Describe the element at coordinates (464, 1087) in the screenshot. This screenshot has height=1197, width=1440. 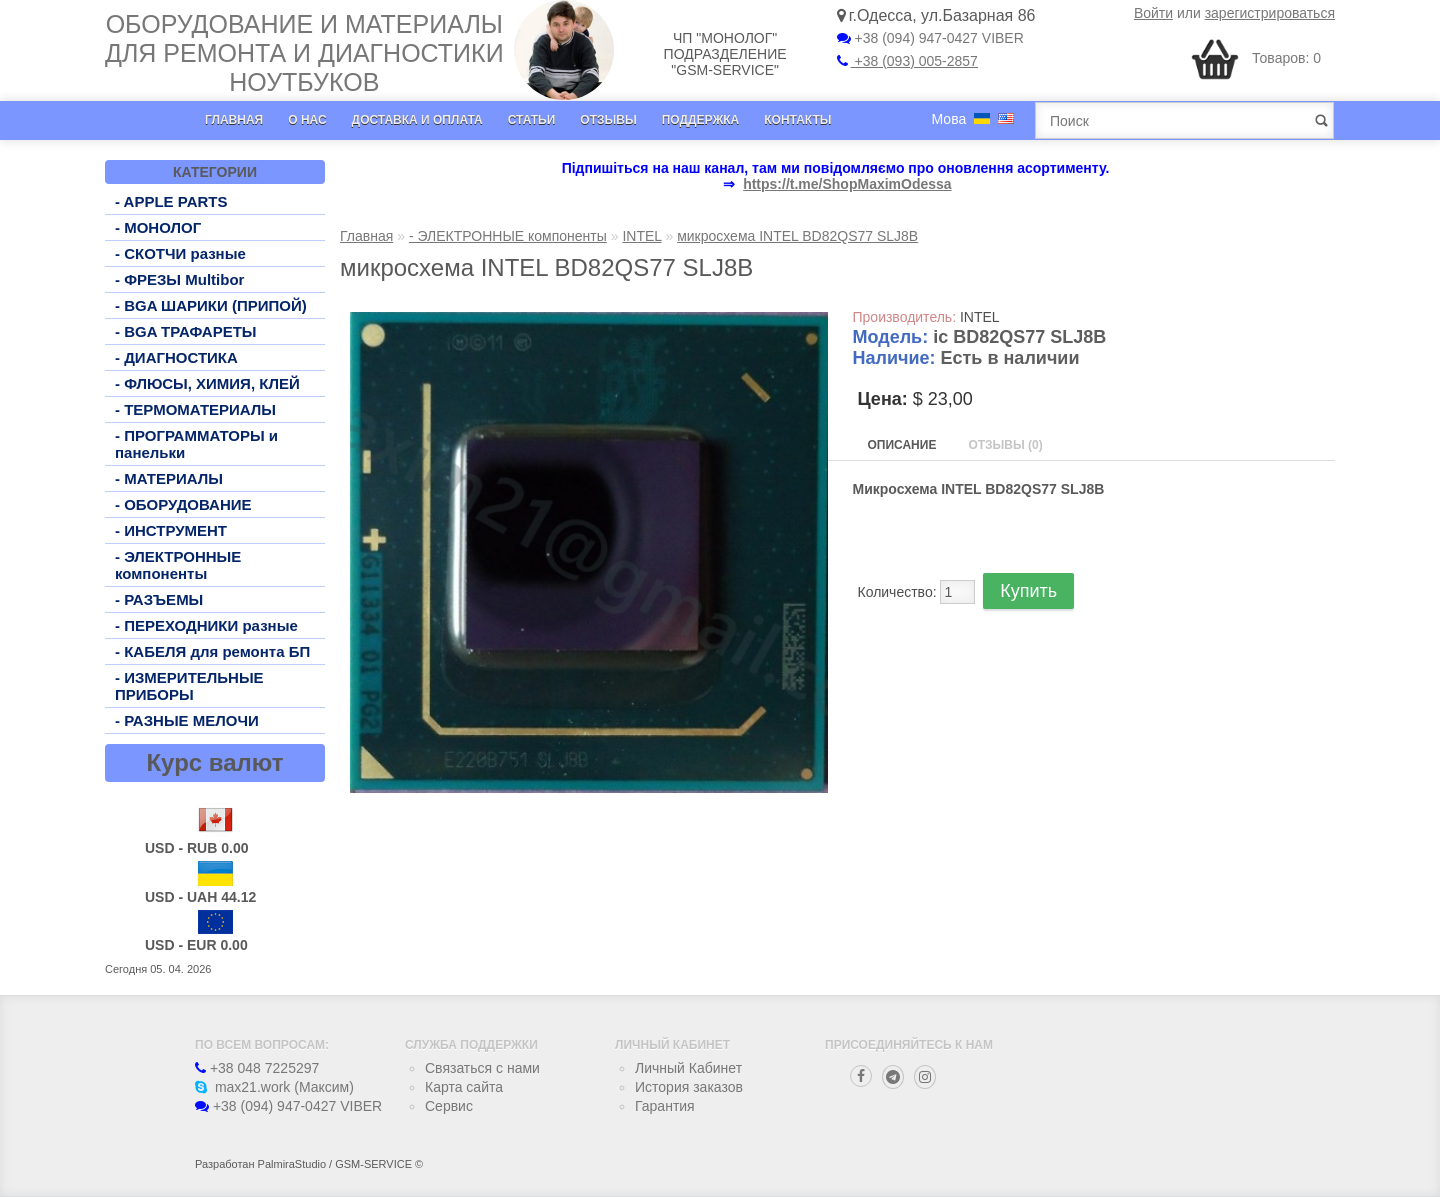
I see `Карта сайта` at that location.